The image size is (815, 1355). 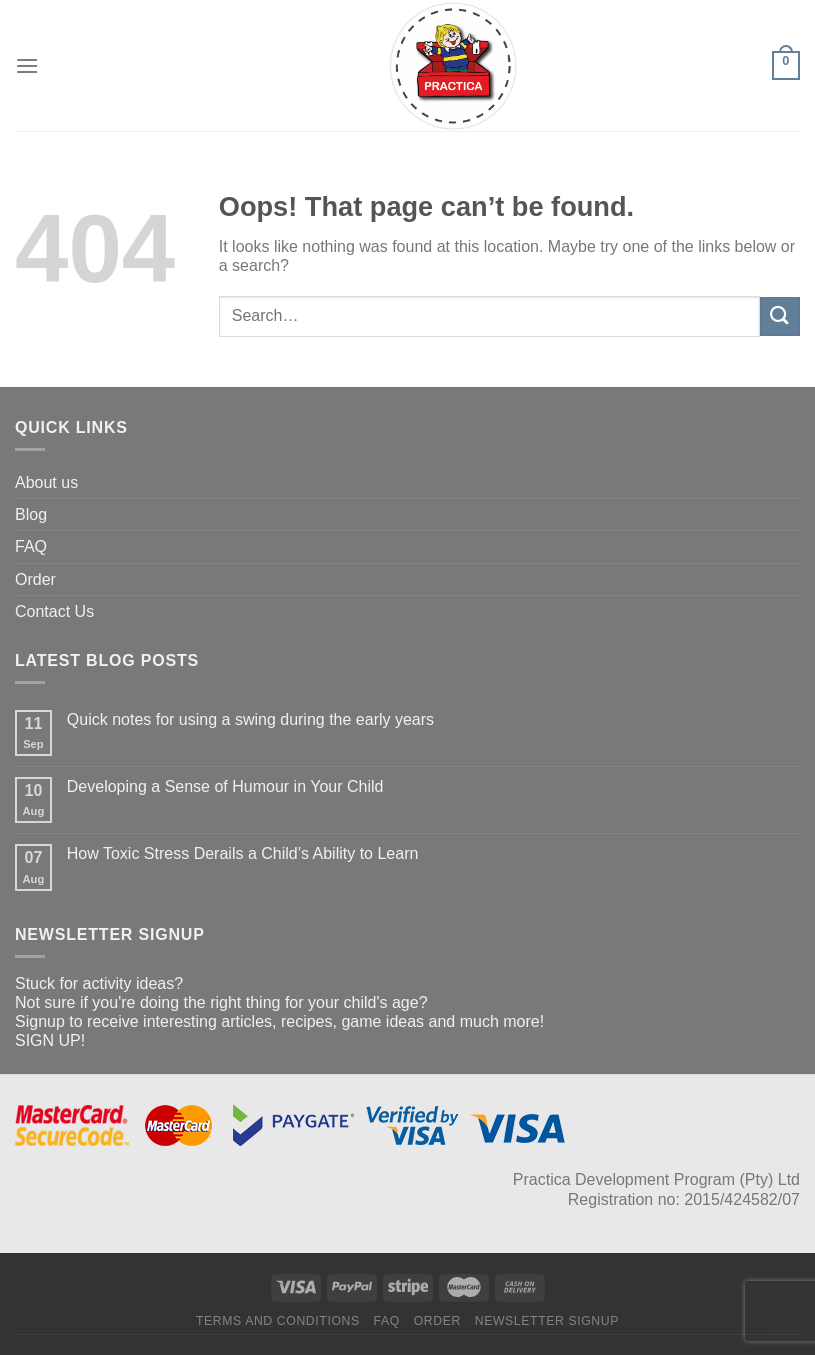 What do you see at coordinates (27, 65) in the screenshot?
I see `[Menu]` at bounding box center [27, 65].